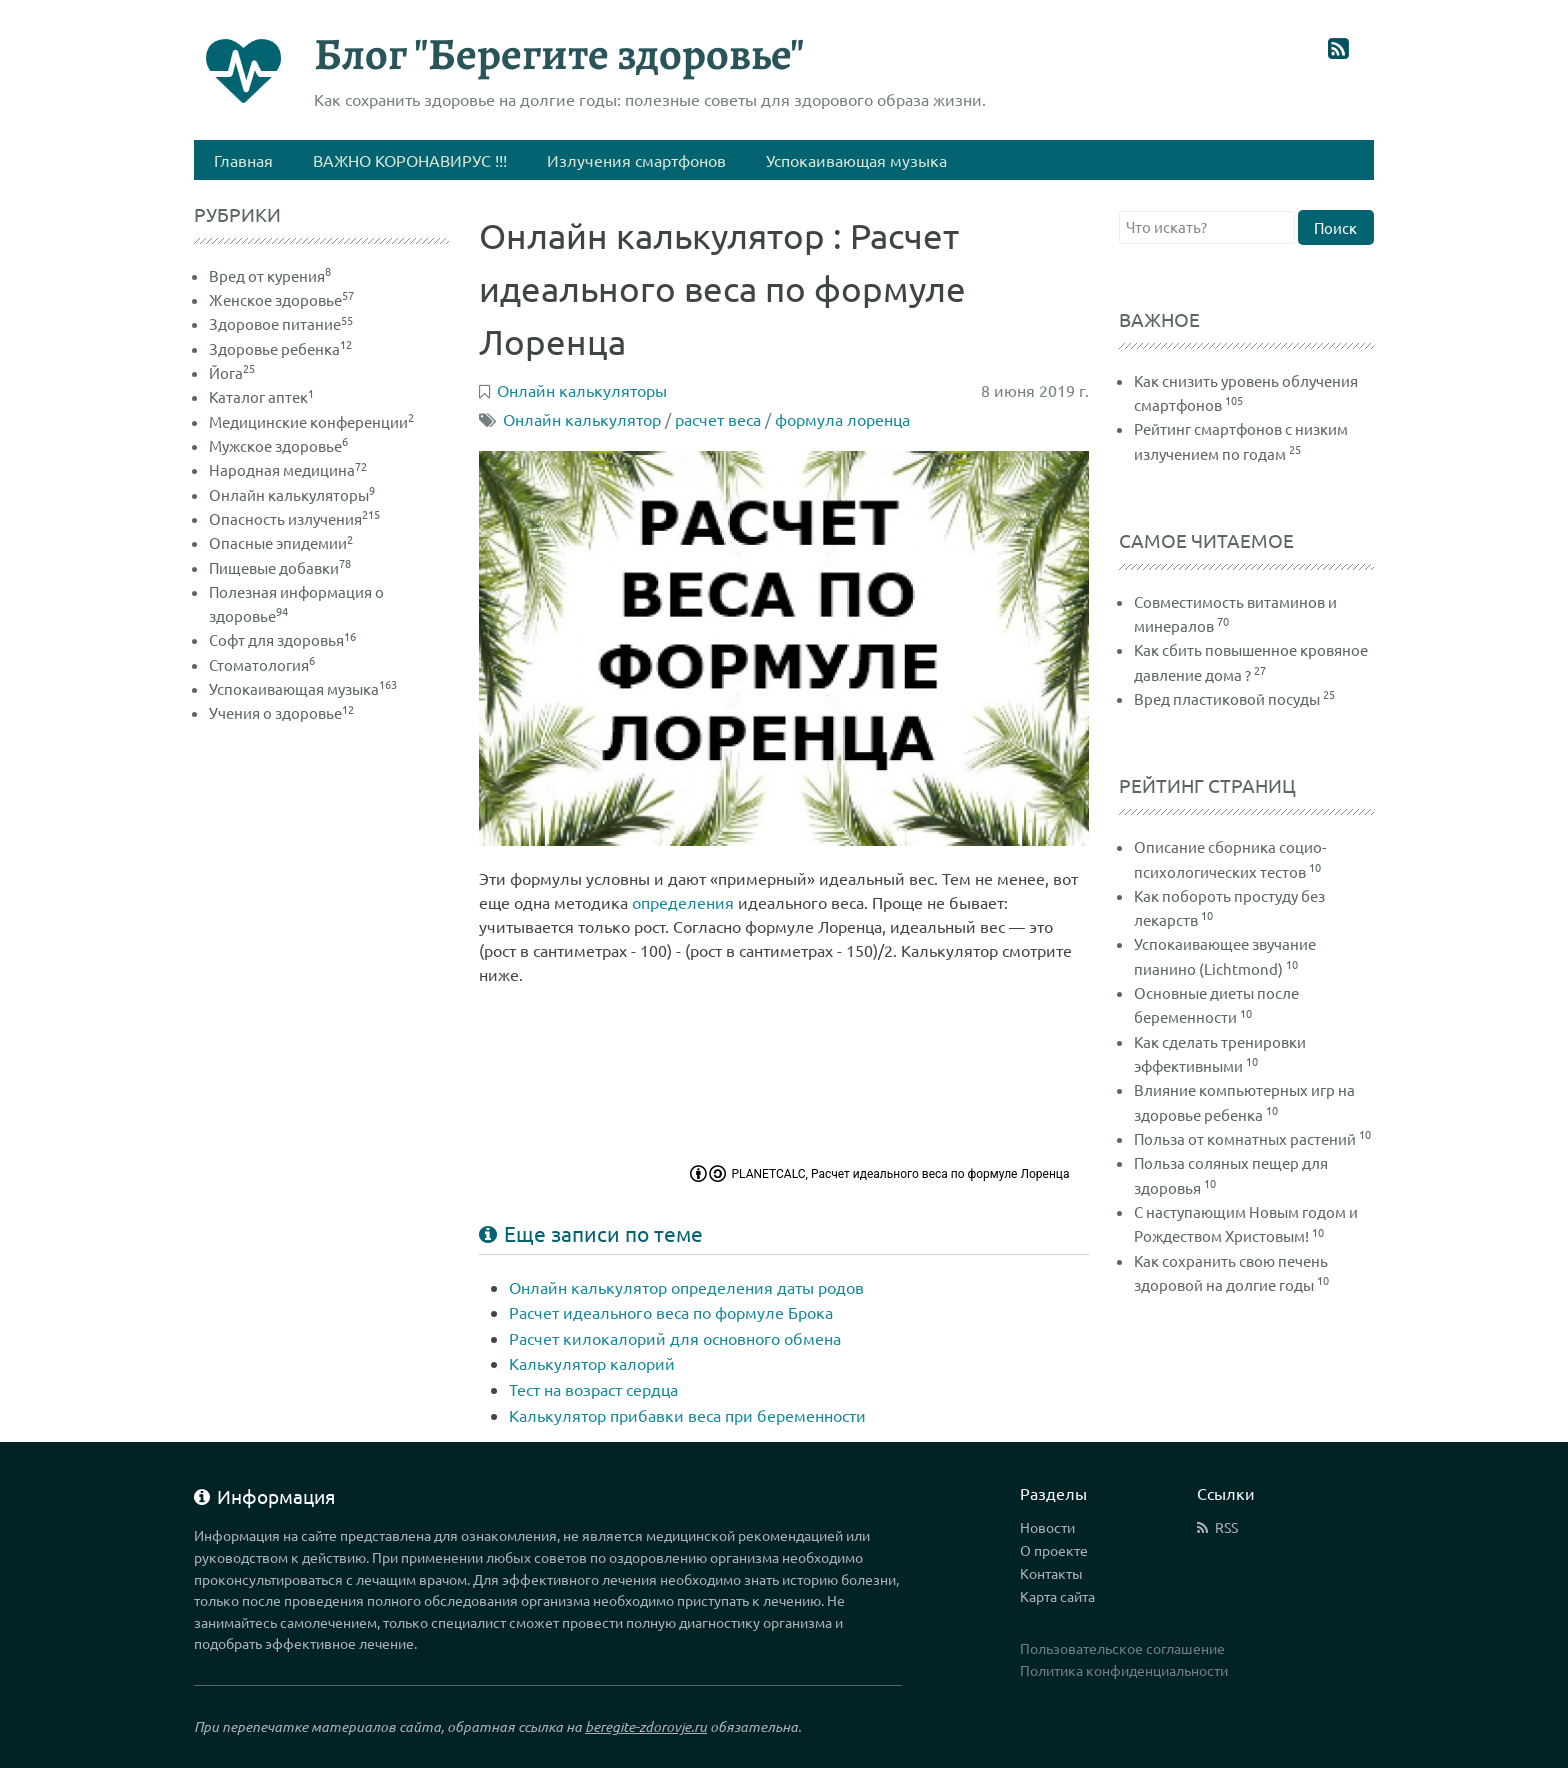 The width and height of the screenshot is (1568, 1768). I want to click on определения, so click(683, 902).